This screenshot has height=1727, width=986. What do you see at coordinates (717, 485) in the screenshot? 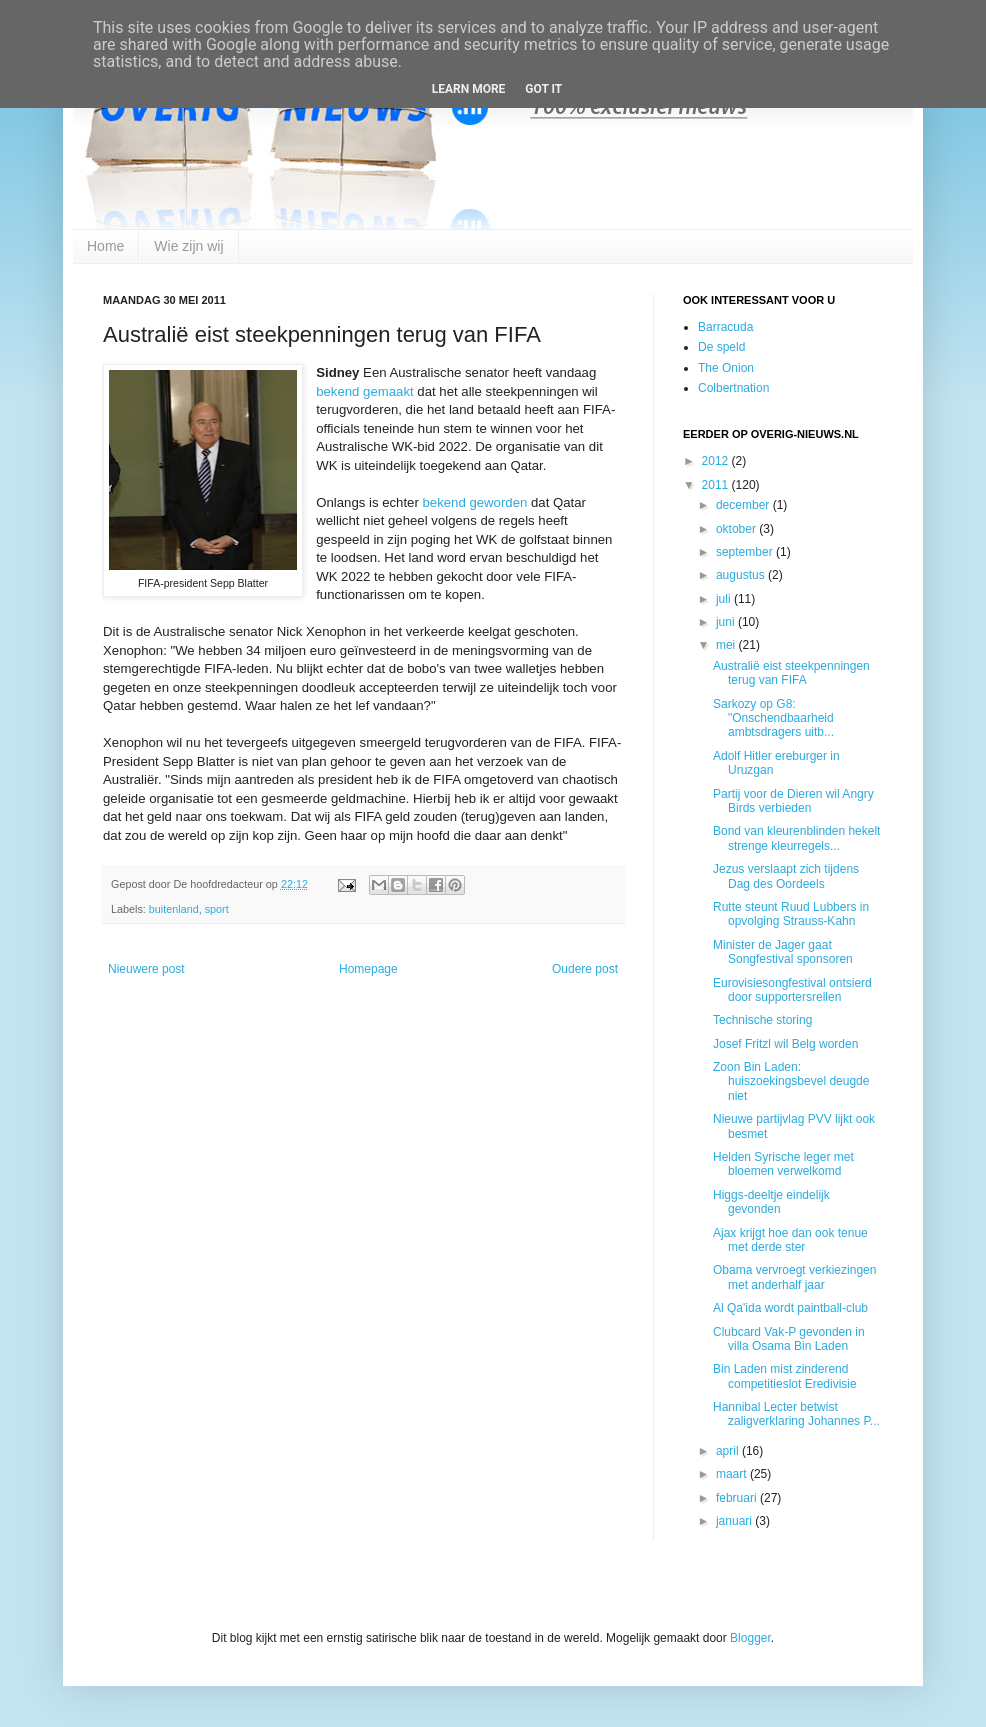
I see `2011` at bounding box center [717, 485].